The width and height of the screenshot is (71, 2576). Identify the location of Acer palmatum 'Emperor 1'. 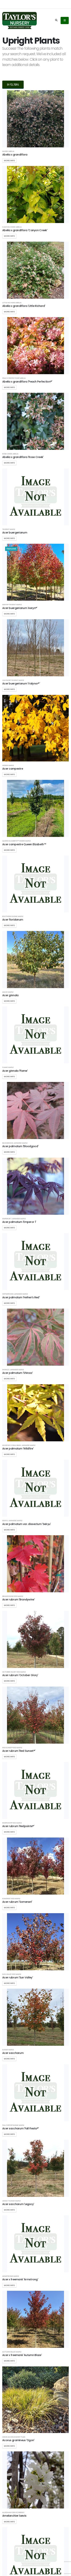
(19, 1222).